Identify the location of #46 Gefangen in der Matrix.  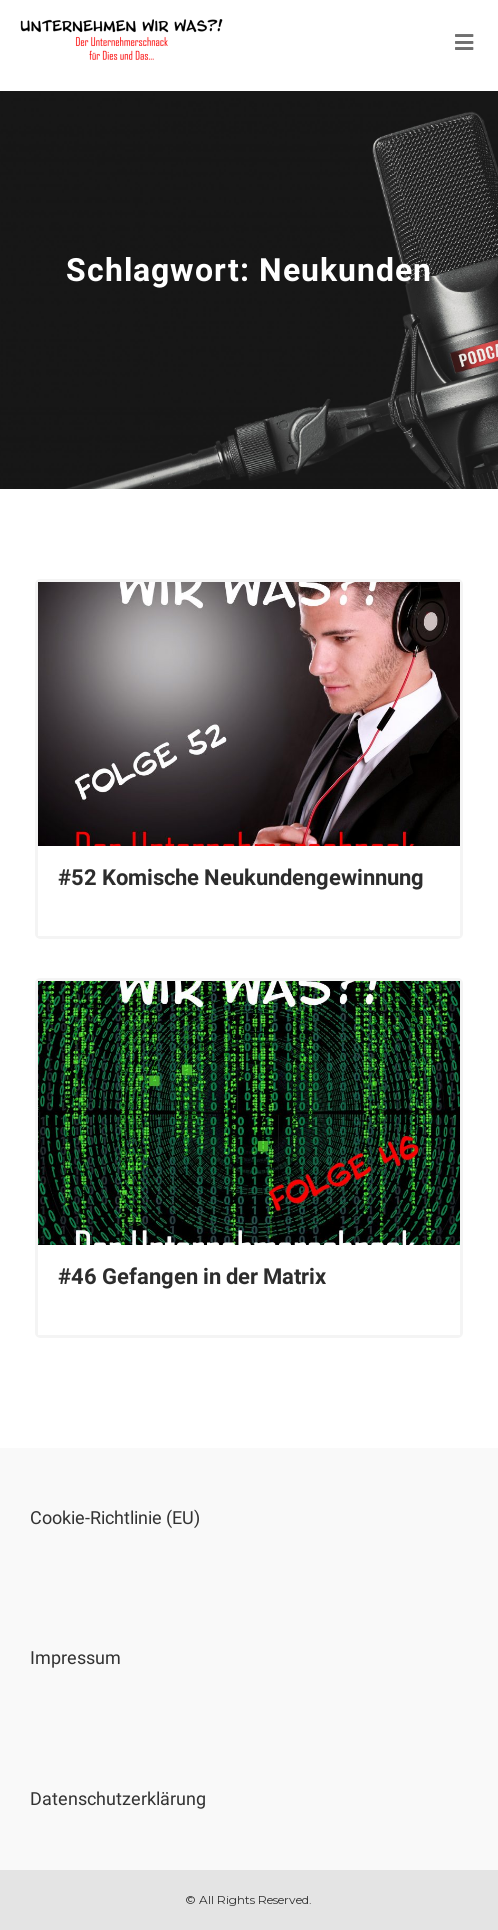
(192, 1276).